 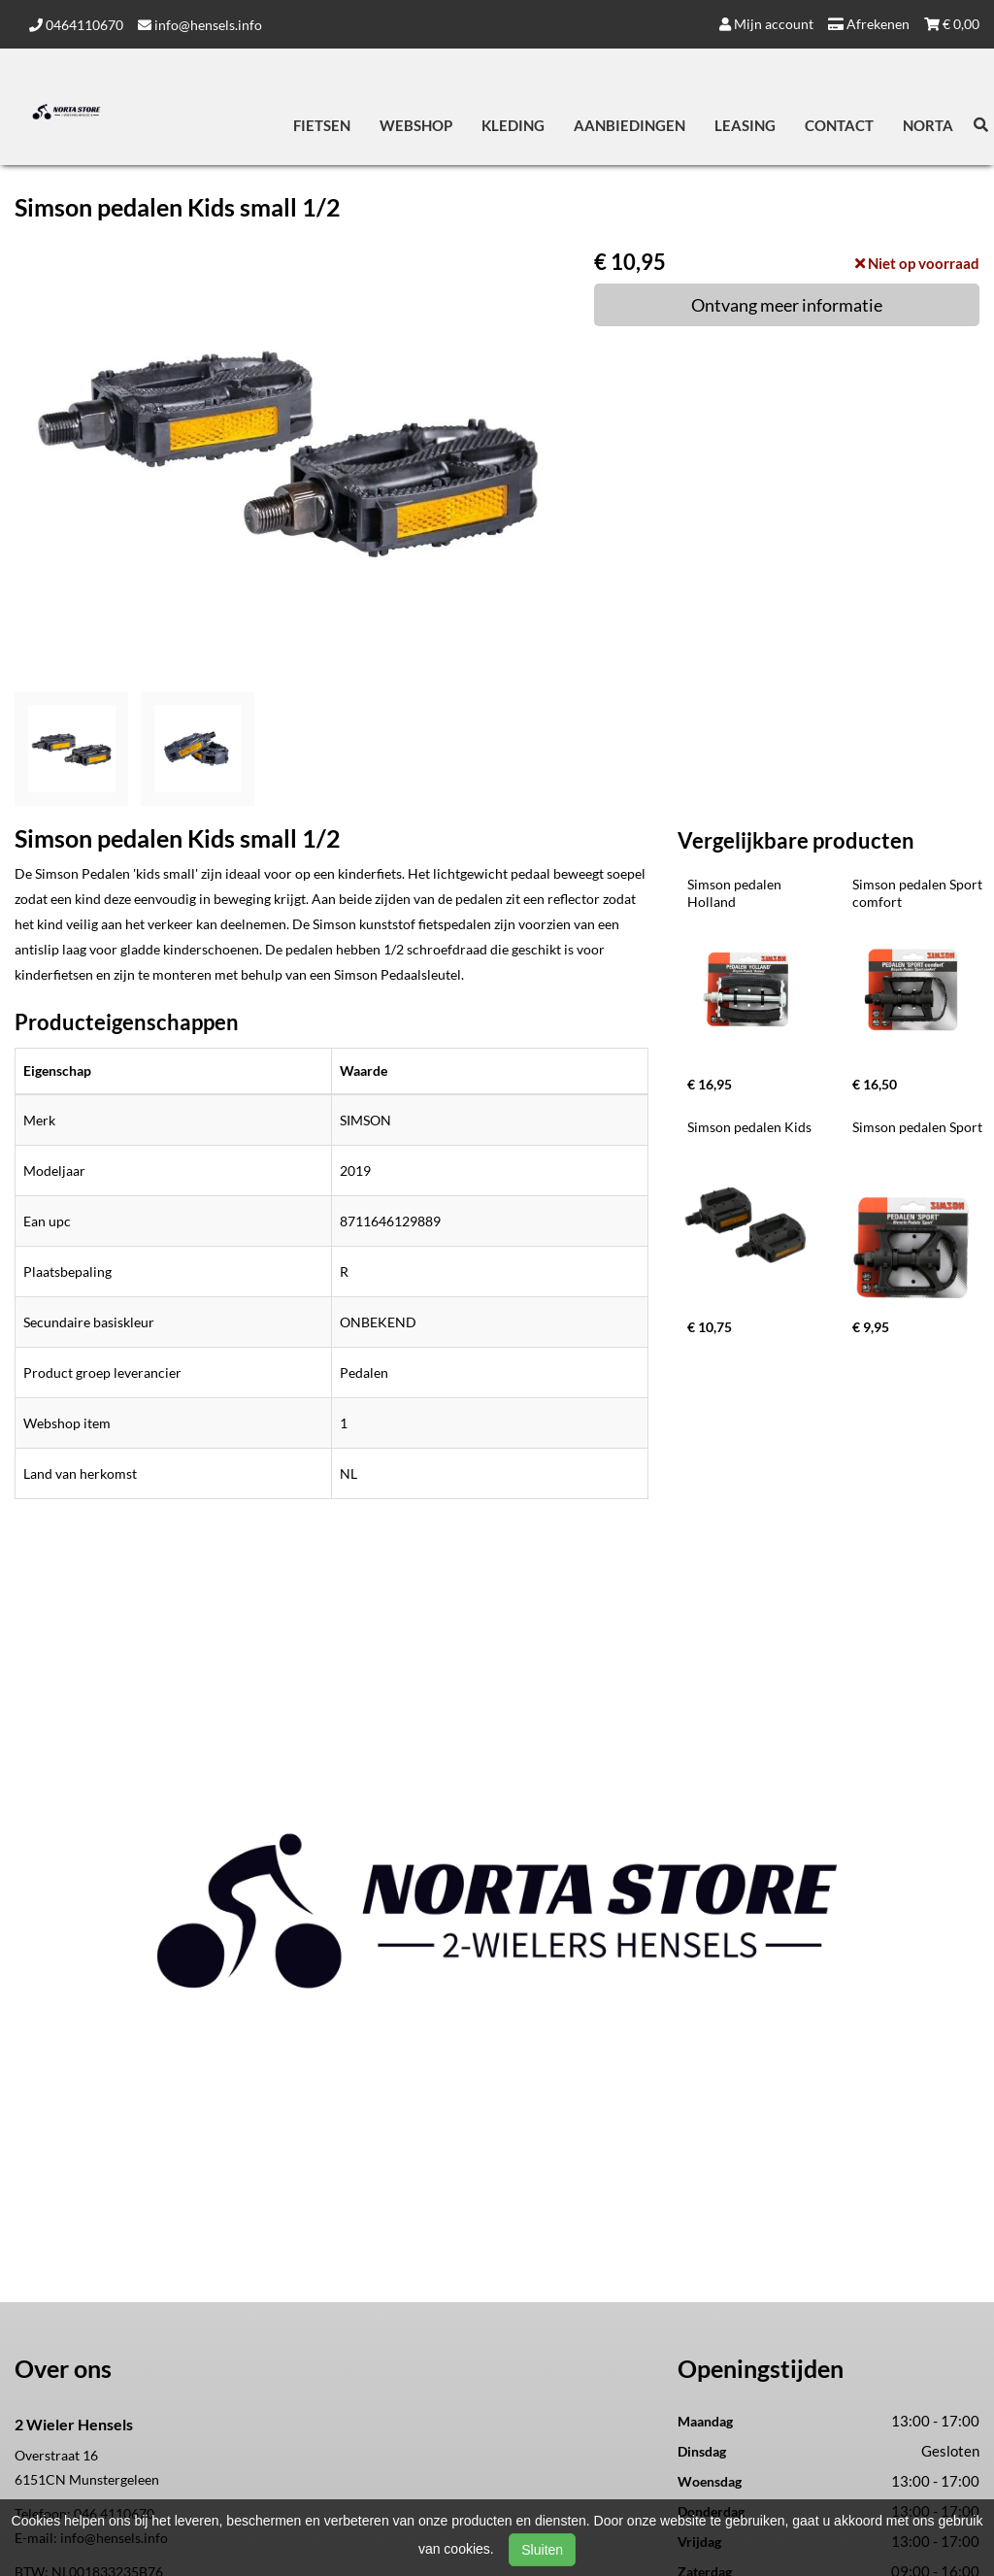 I want to click on Sluiten, so click(x=542, y=2550).